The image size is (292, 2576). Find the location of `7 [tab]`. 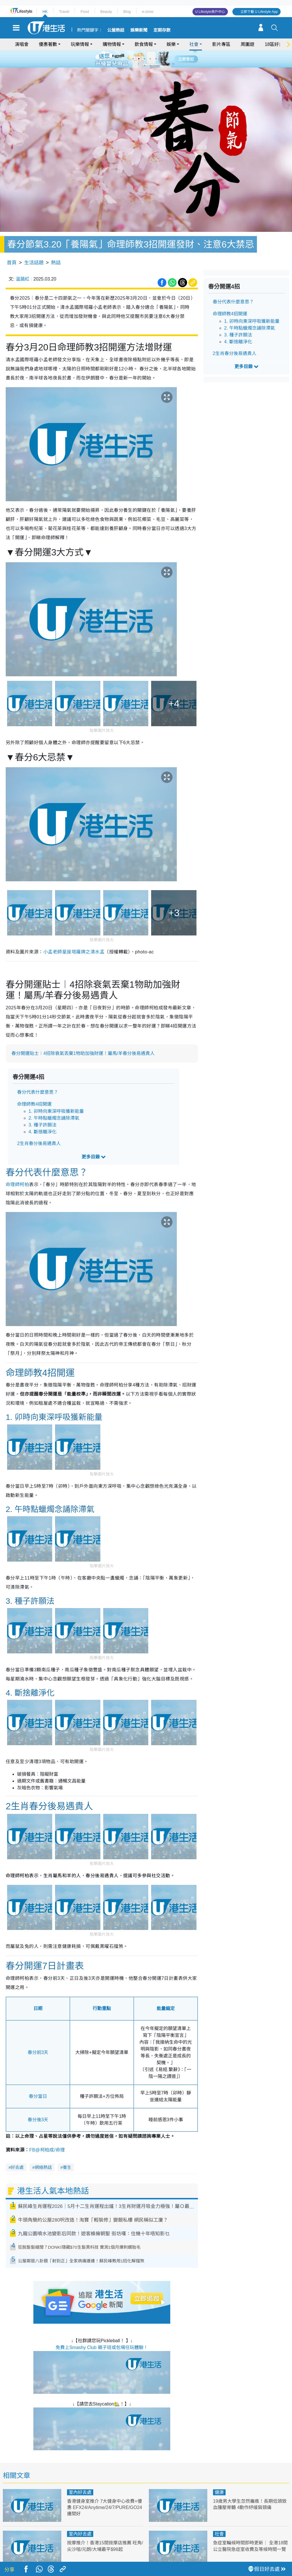

7 [tab] is located at coordinates (144, 65).